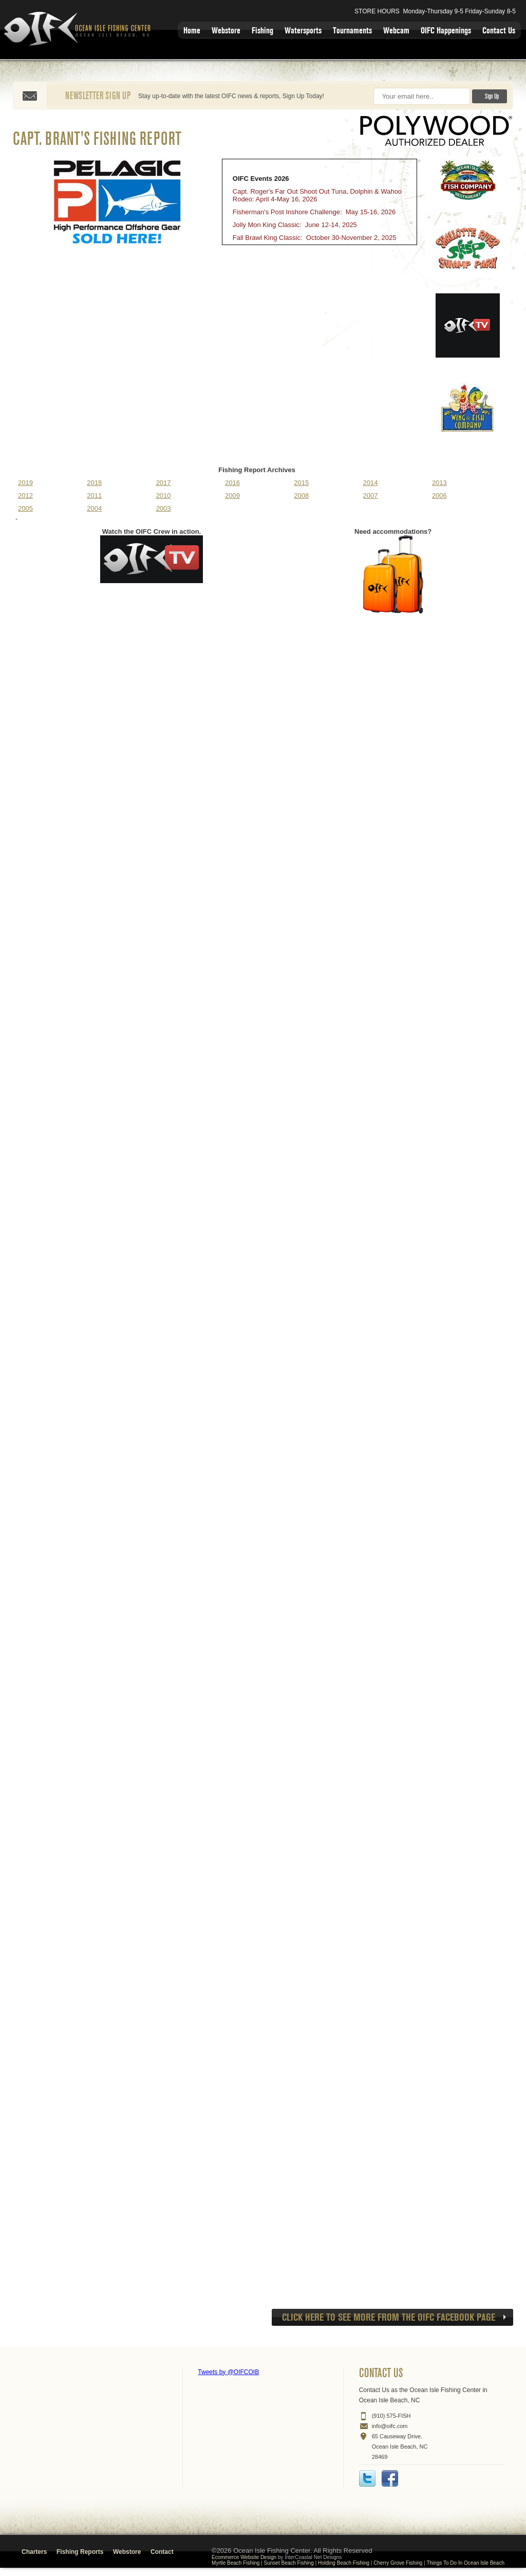 The image size is (526, 2576). Describe the element at coordinates (465, 2563) in the screenshot. I see `Things To Do In Ocean Isle Beach` at that location.